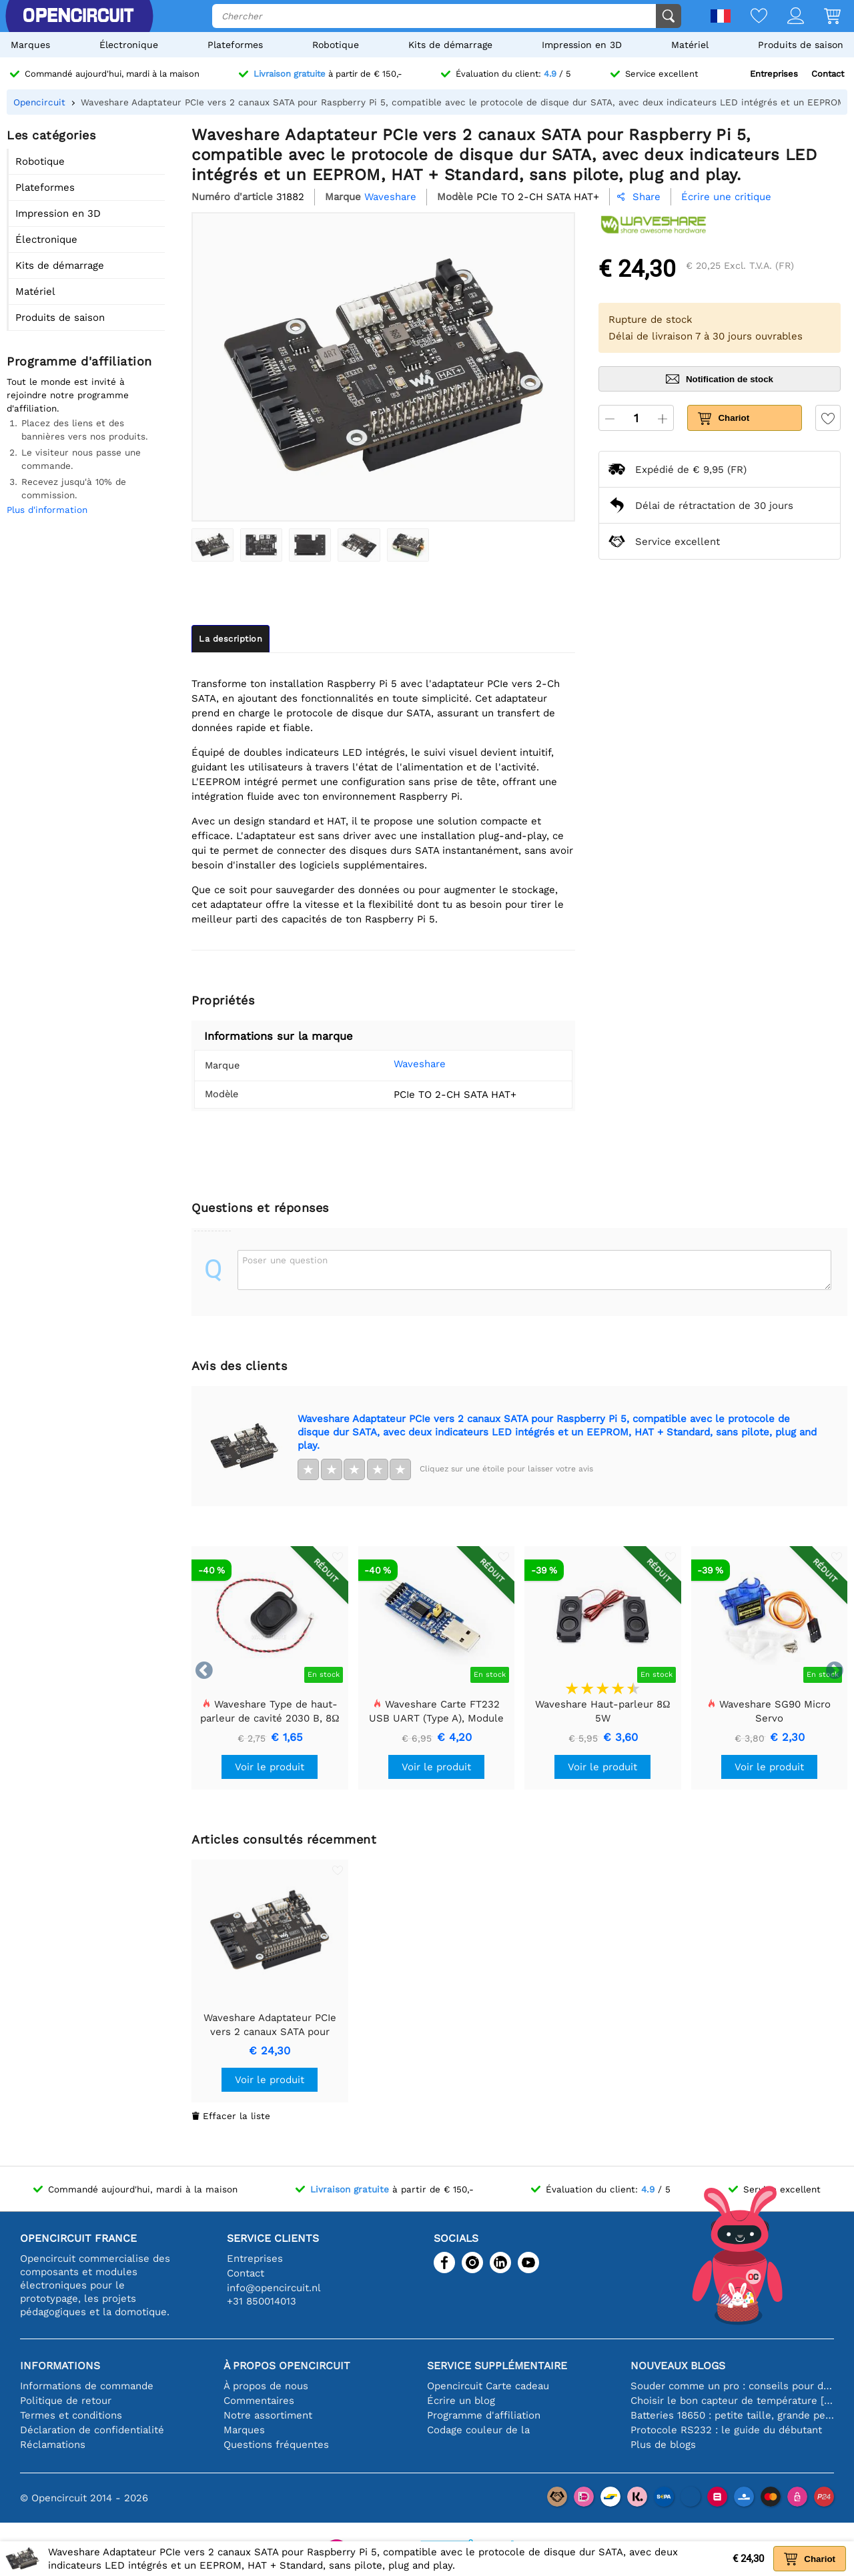 The height and width of the screenshot is (2576, 854). What do you see at coordinates (732, 2386) in the screenshot?
I see `Souder comme un pro : conseils pour des connexions électroniques parfaites` at bounding box center [732, 2386].